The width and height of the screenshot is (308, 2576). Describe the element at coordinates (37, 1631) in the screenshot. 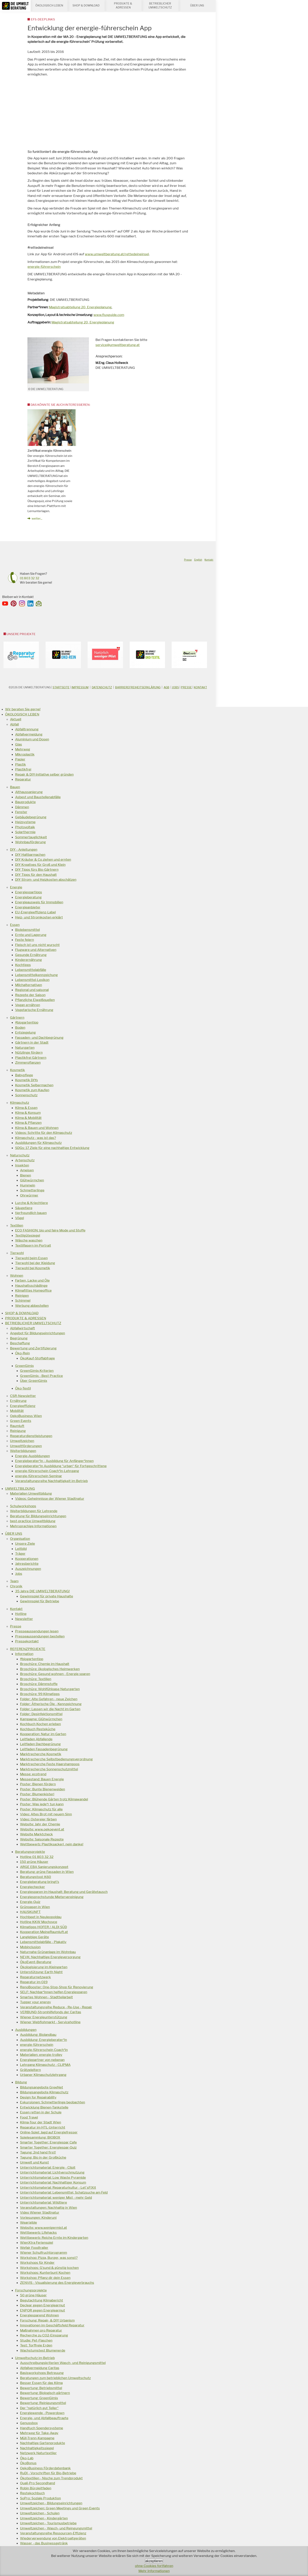

I see `Presseaussendungen lesen` at that location.